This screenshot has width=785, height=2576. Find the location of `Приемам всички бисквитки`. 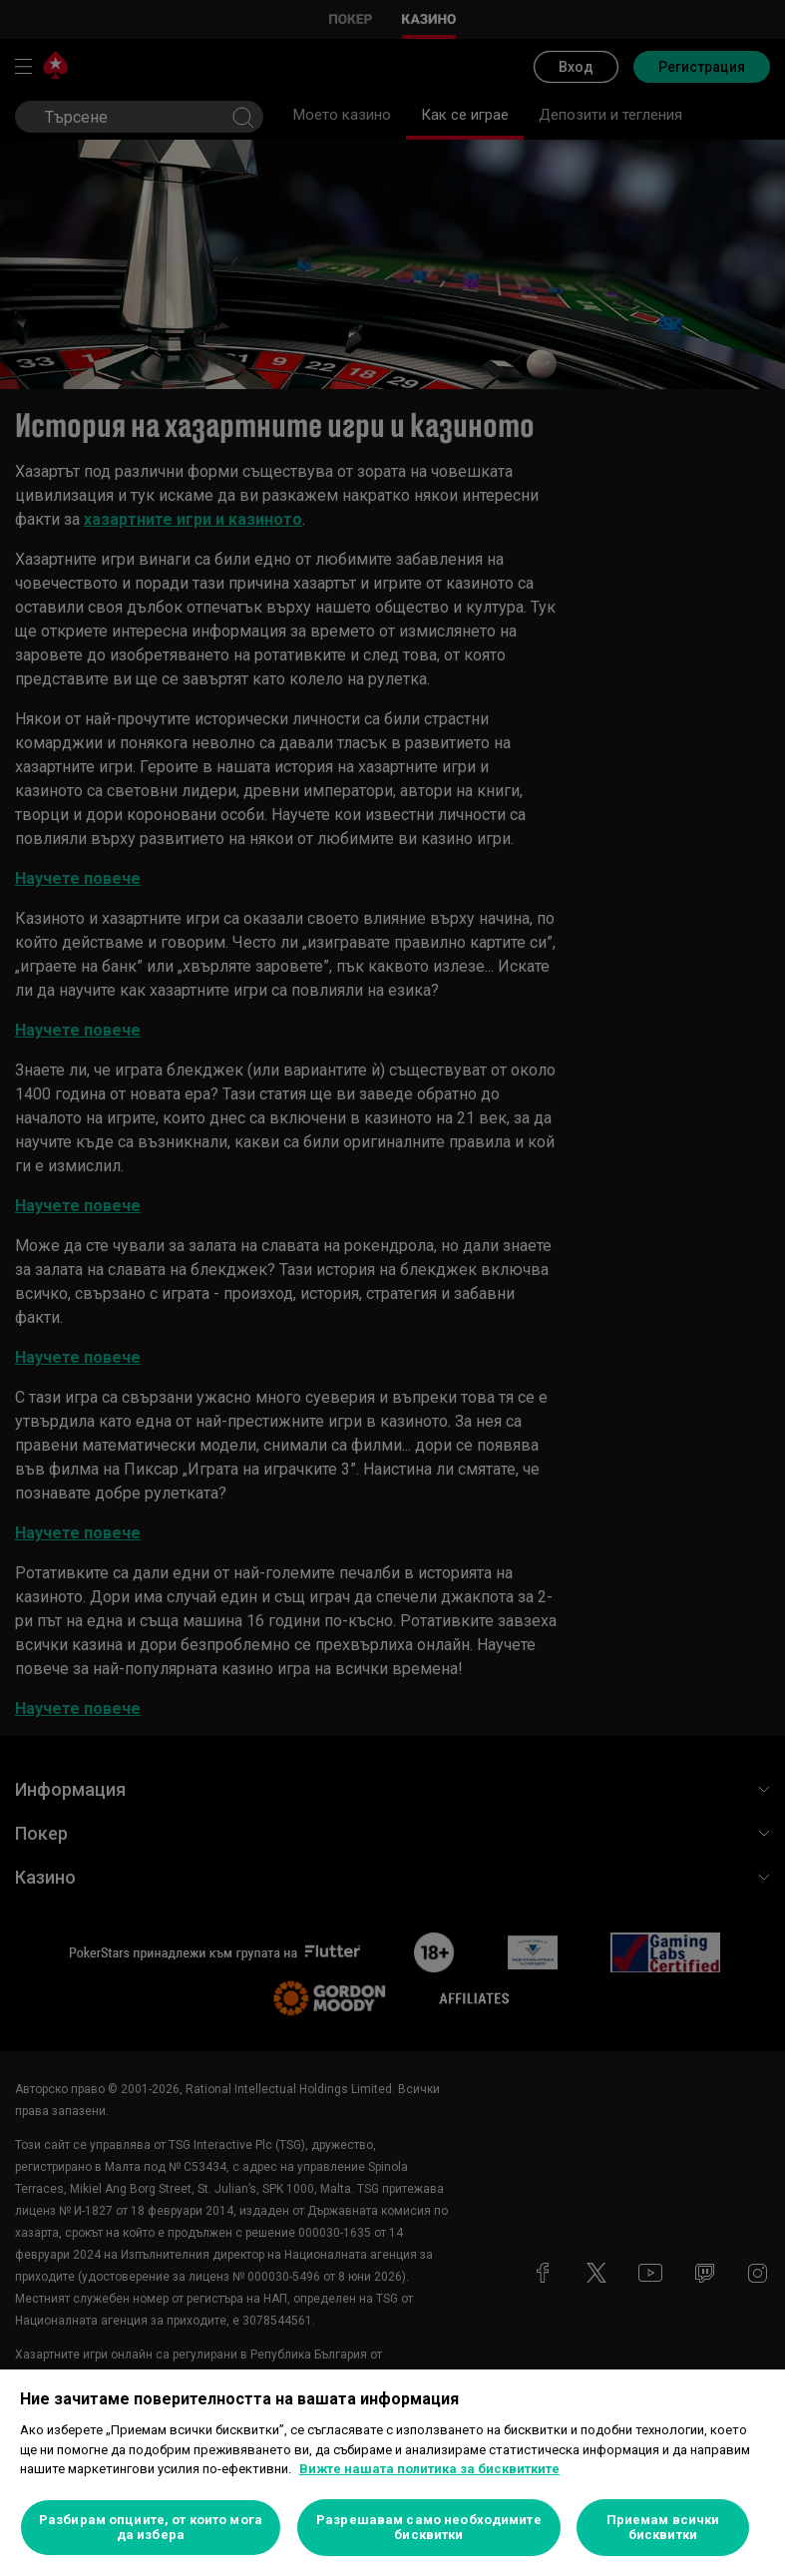

Приемам всички бисквитки is located at coordinates (663, 2527).